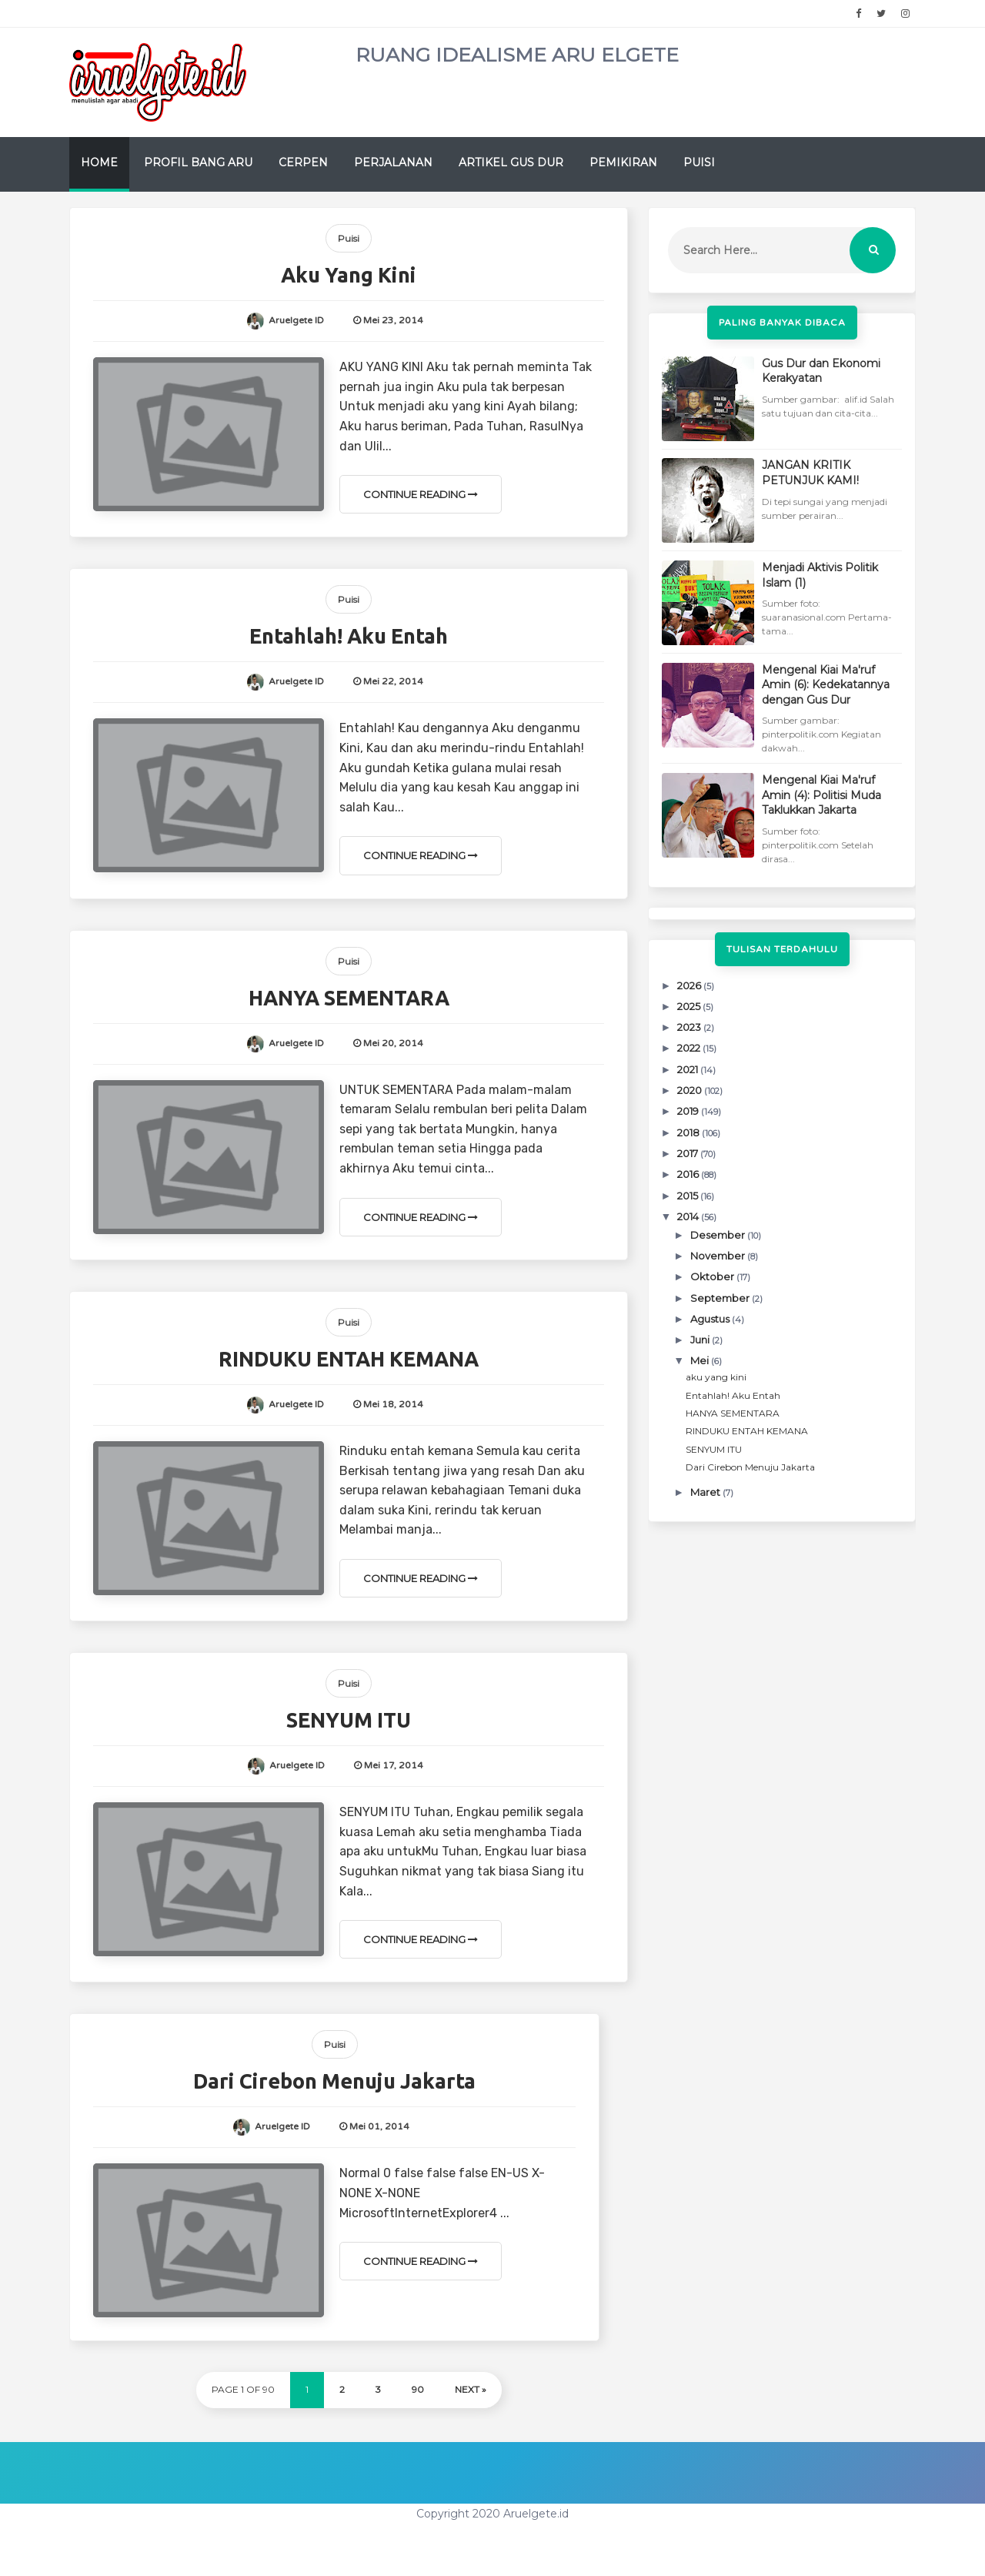 The image size is (985, 2576). I want to click on November, so click(718, 1256).